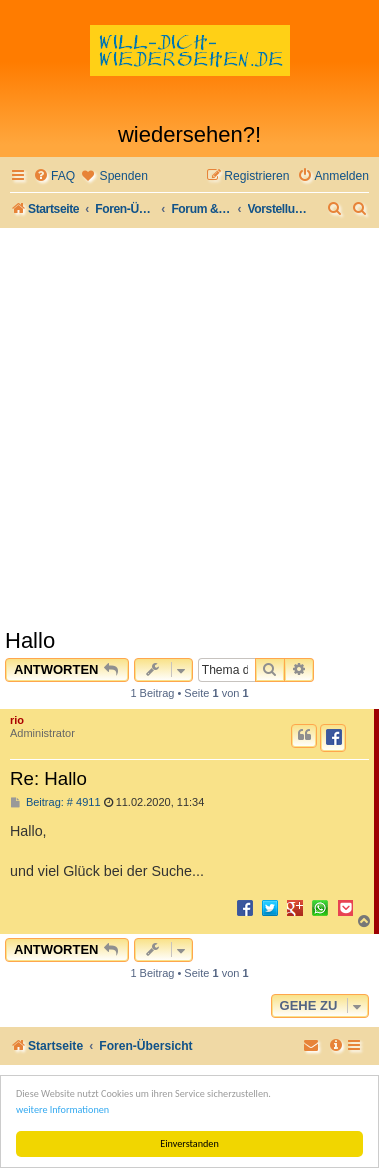 The image size is (379, 1168). I want to click on weitere Informationen, so click(62, 1109).